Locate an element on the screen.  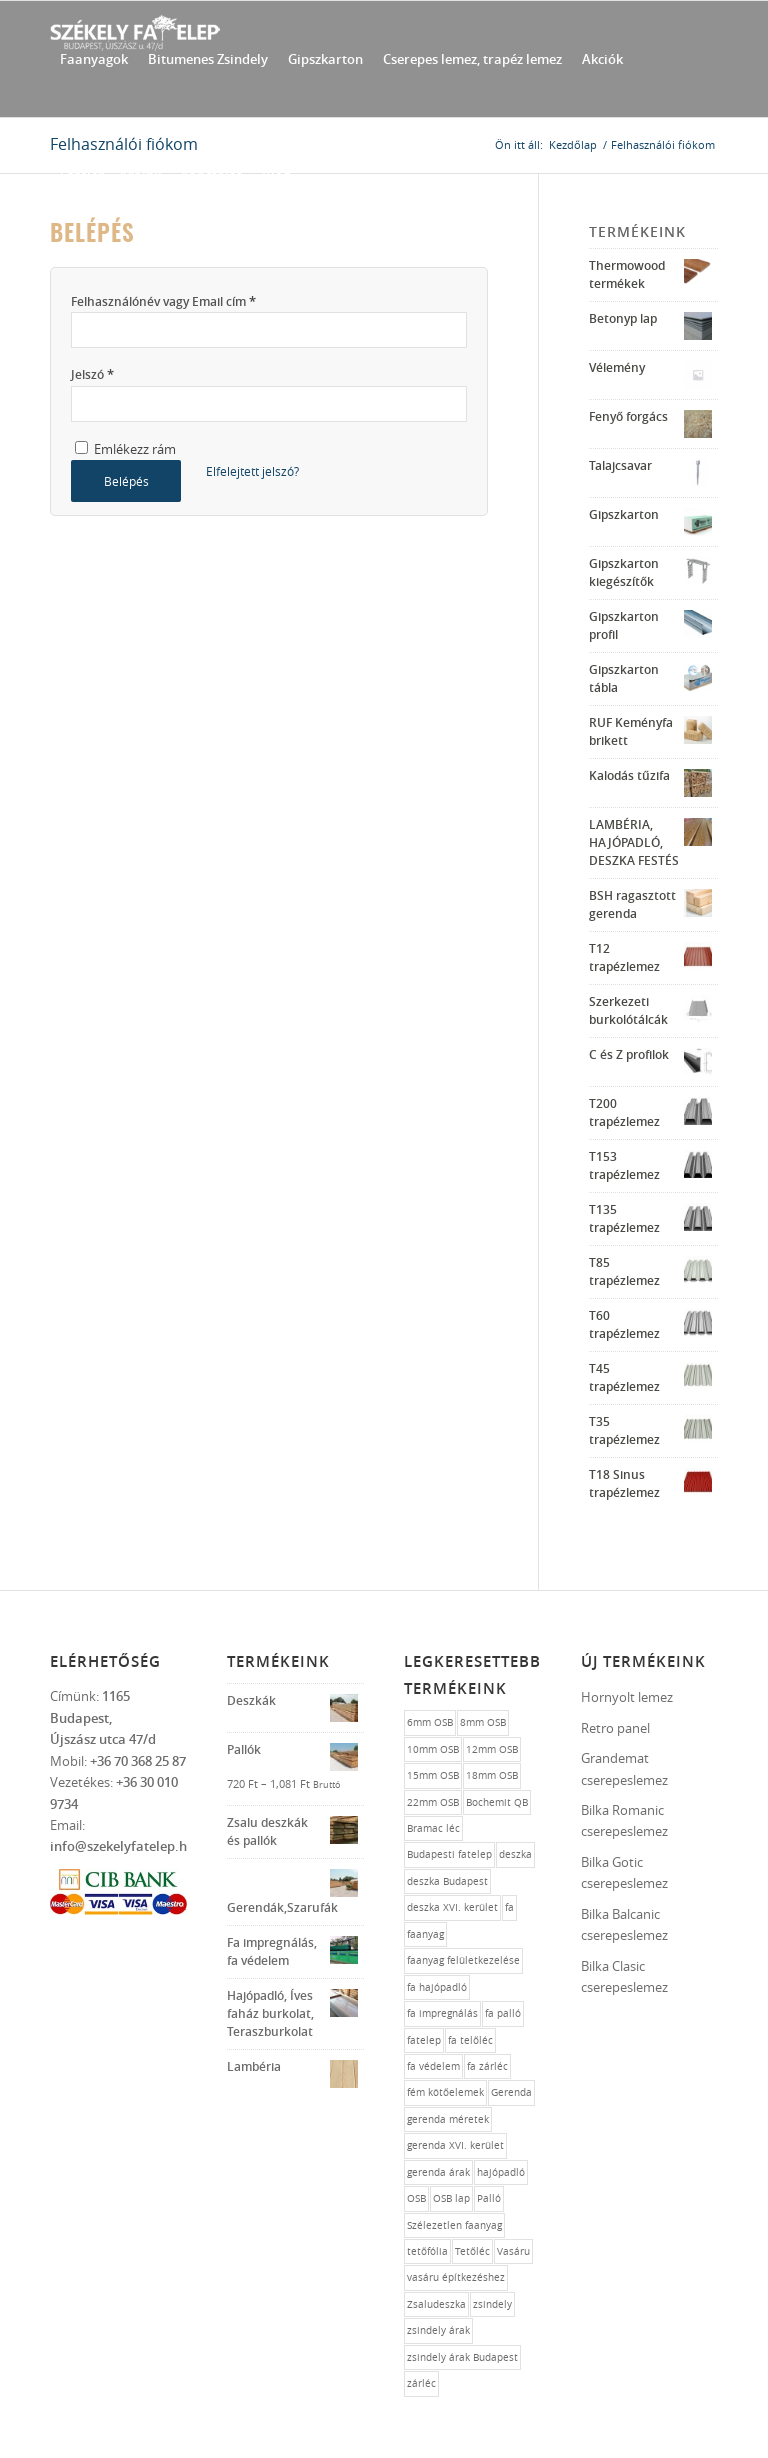
zsindely [zsindely (1 elem)] is located at coordinates (492, 2304).